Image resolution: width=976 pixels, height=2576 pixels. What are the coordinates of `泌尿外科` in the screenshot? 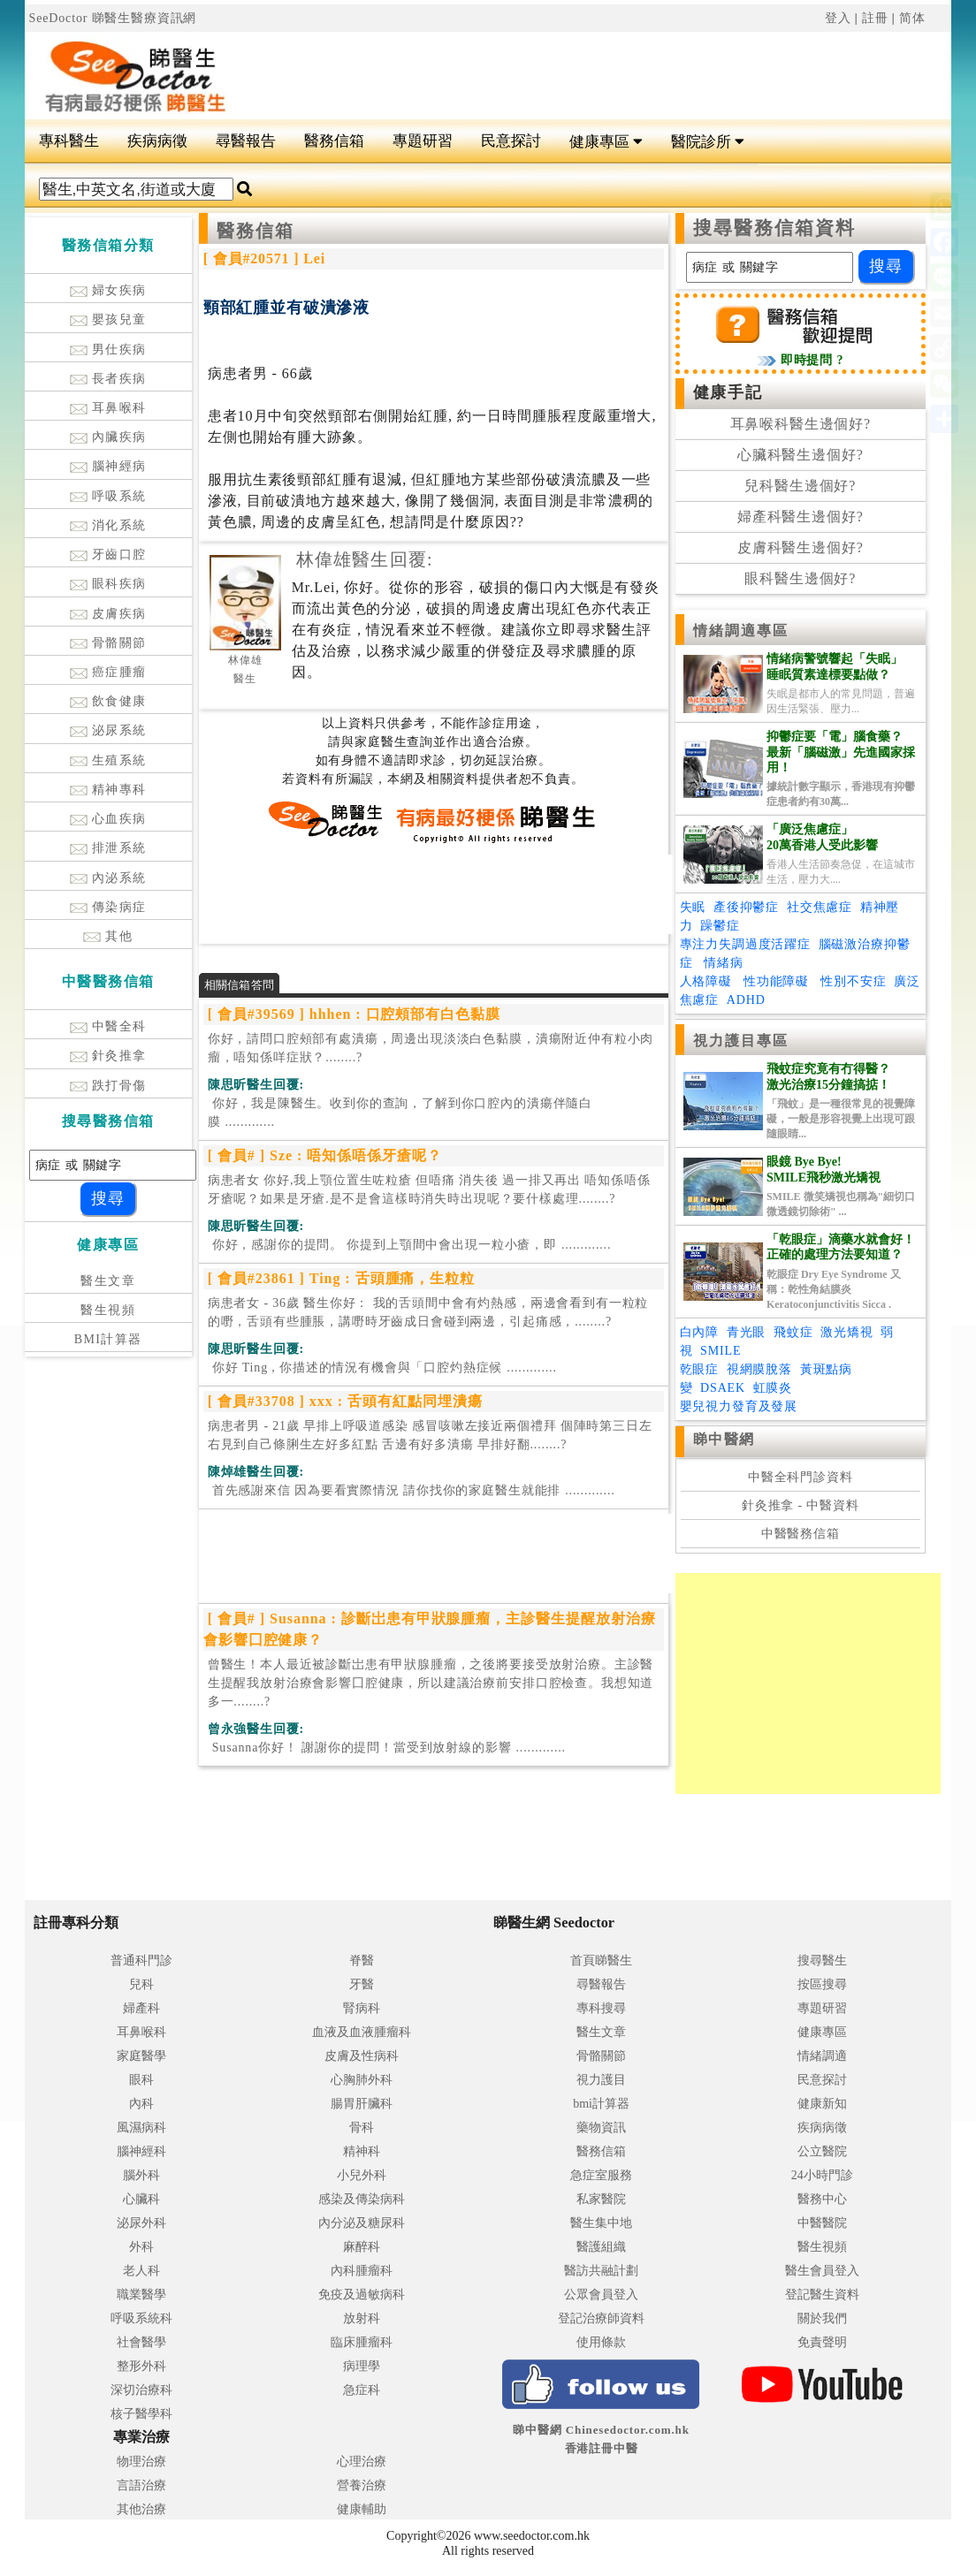 It's located at (141, 2223).